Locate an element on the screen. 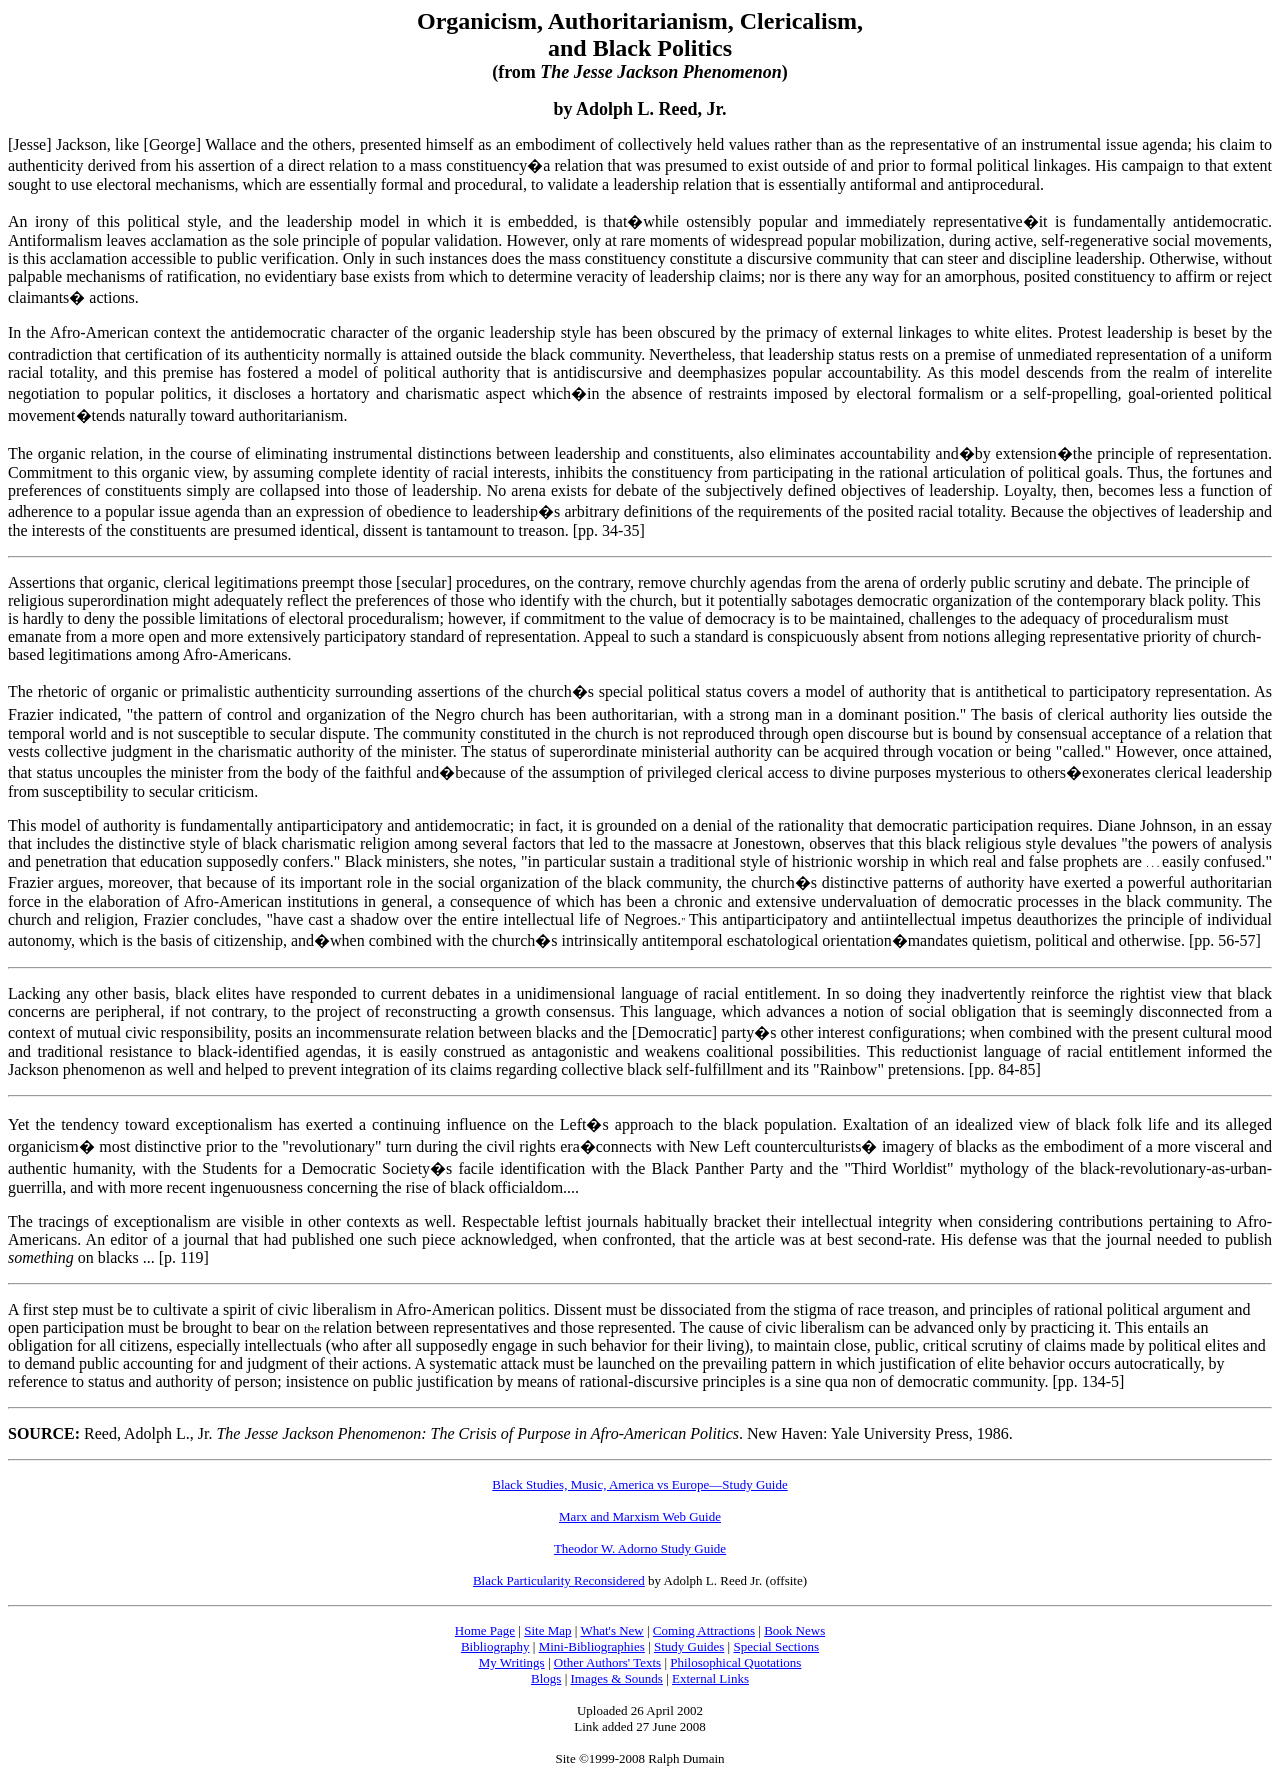  Other Authors' Texts is located at coordinates (607, 1662).